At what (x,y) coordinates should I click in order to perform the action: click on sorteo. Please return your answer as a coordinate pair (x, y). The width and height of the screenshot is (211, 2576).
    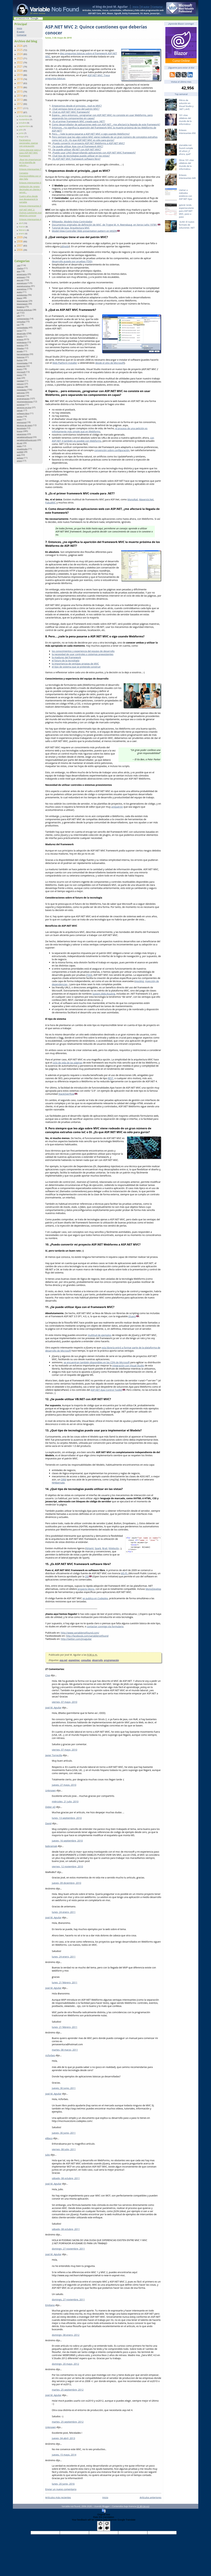
    Looking at the image, I should click on (20, 416).